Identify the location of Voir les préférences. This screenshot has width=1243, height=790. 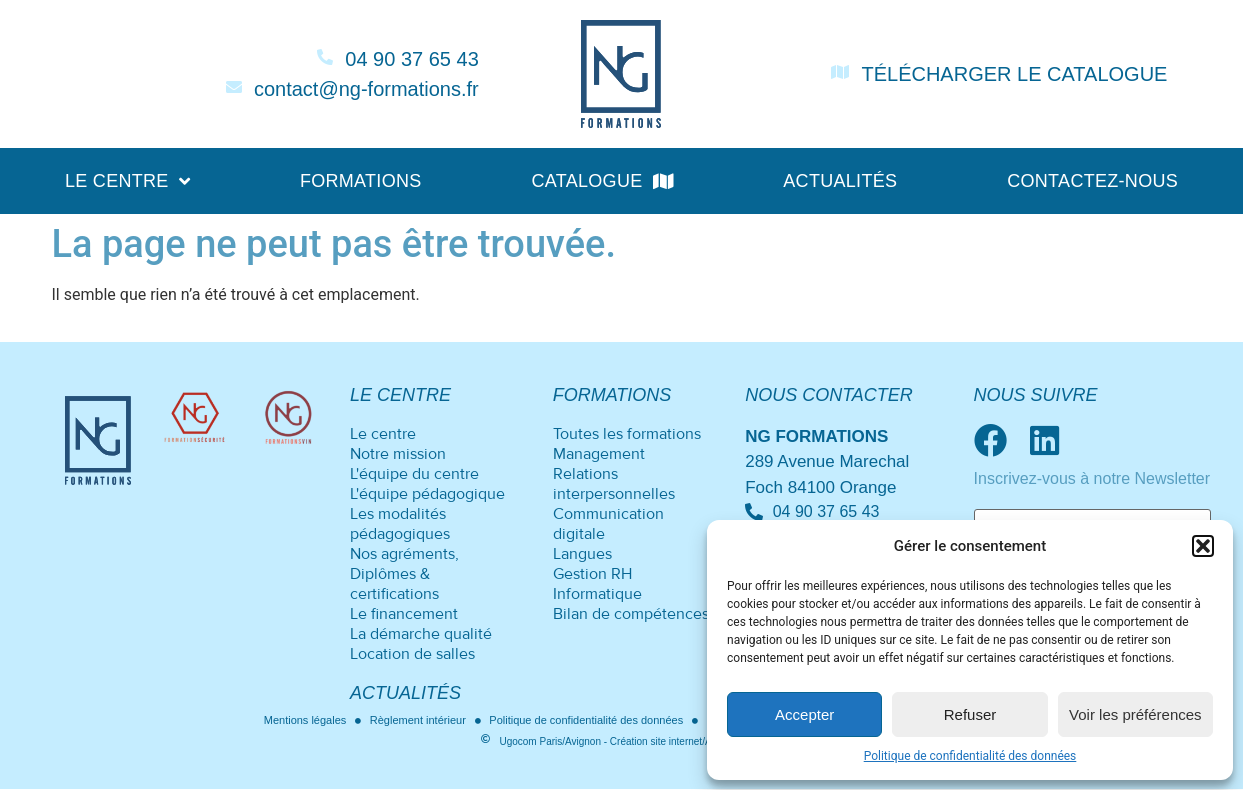
(1135, 714).